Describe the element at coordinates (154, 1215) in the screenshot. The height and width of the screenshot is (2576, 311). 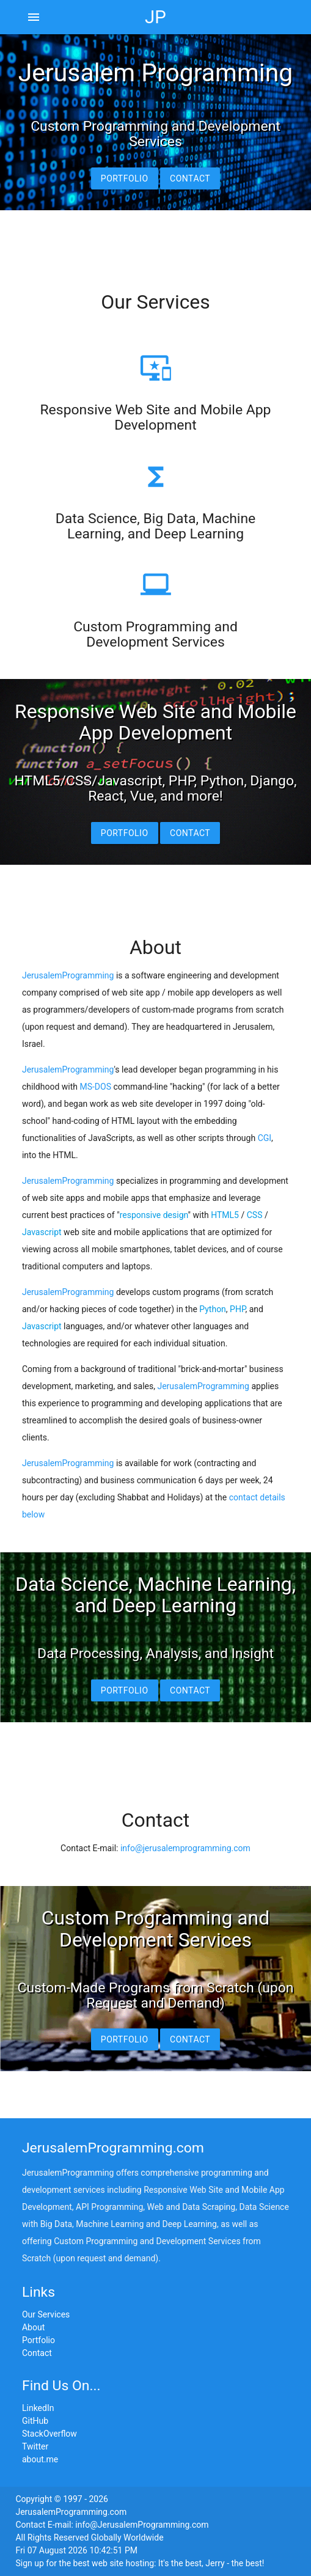
I see `responsive design` at that location.